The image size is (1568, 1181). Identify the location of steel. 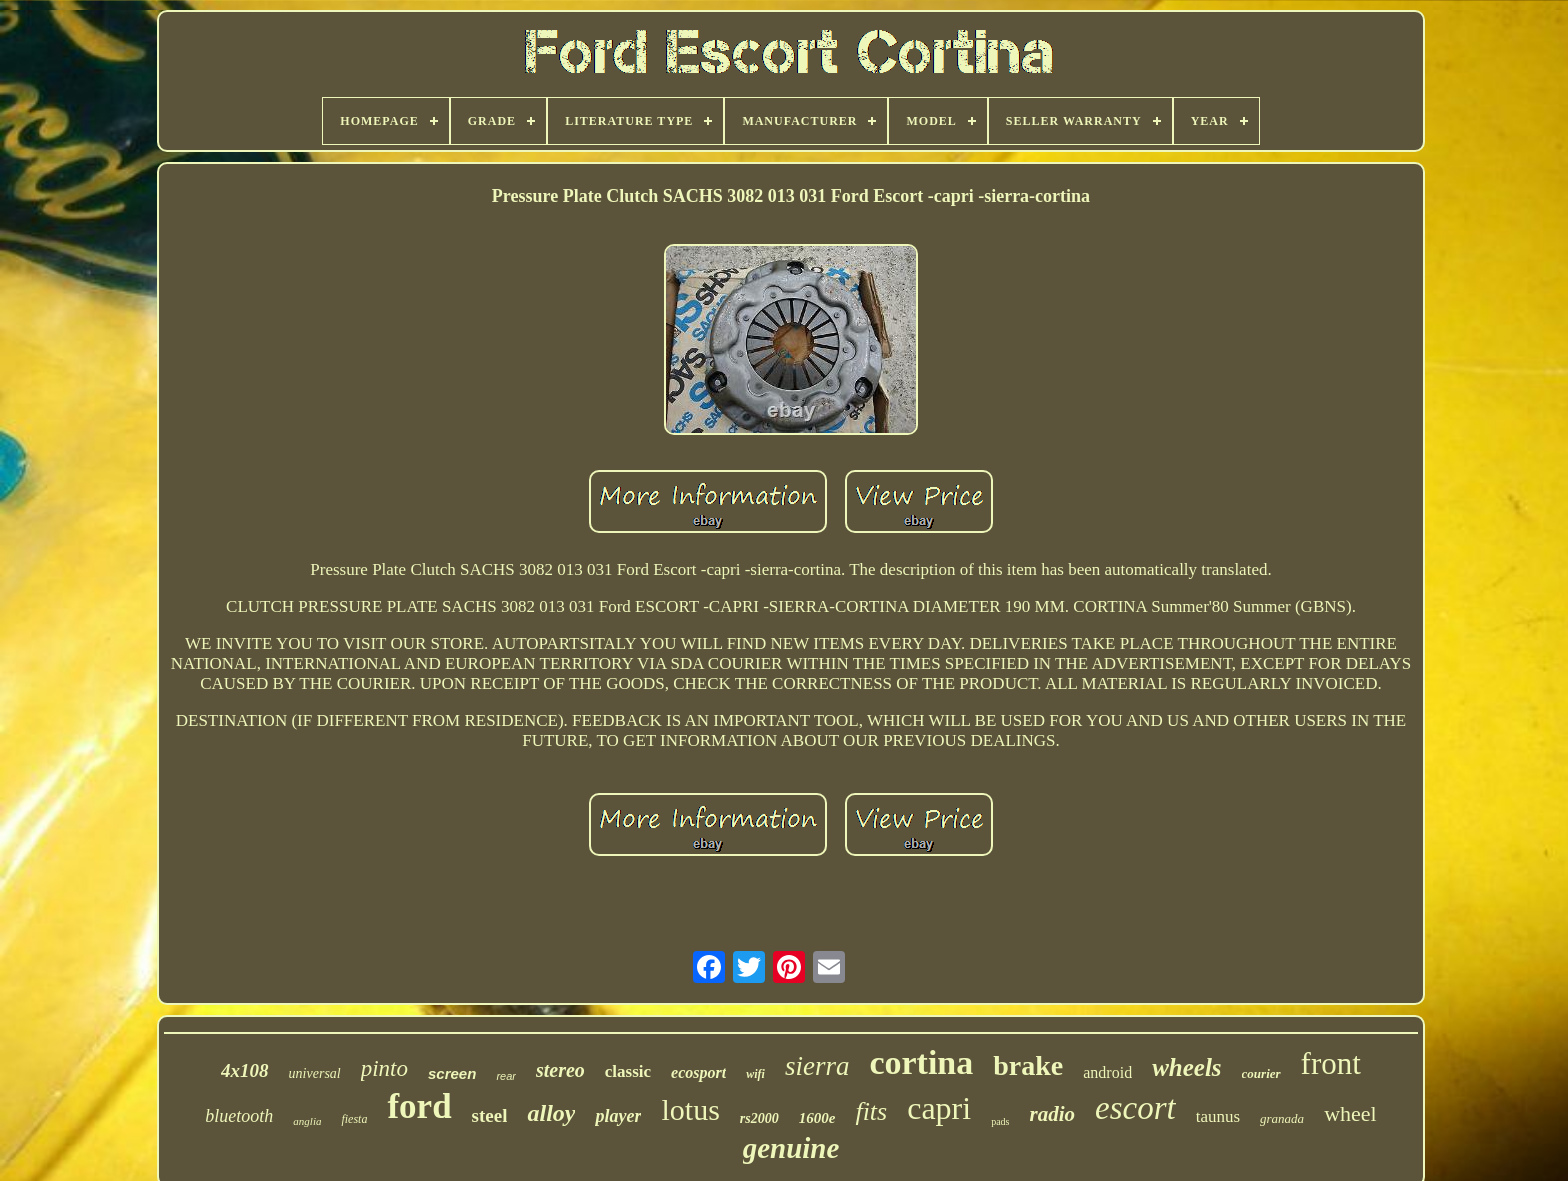
(490, 1115).